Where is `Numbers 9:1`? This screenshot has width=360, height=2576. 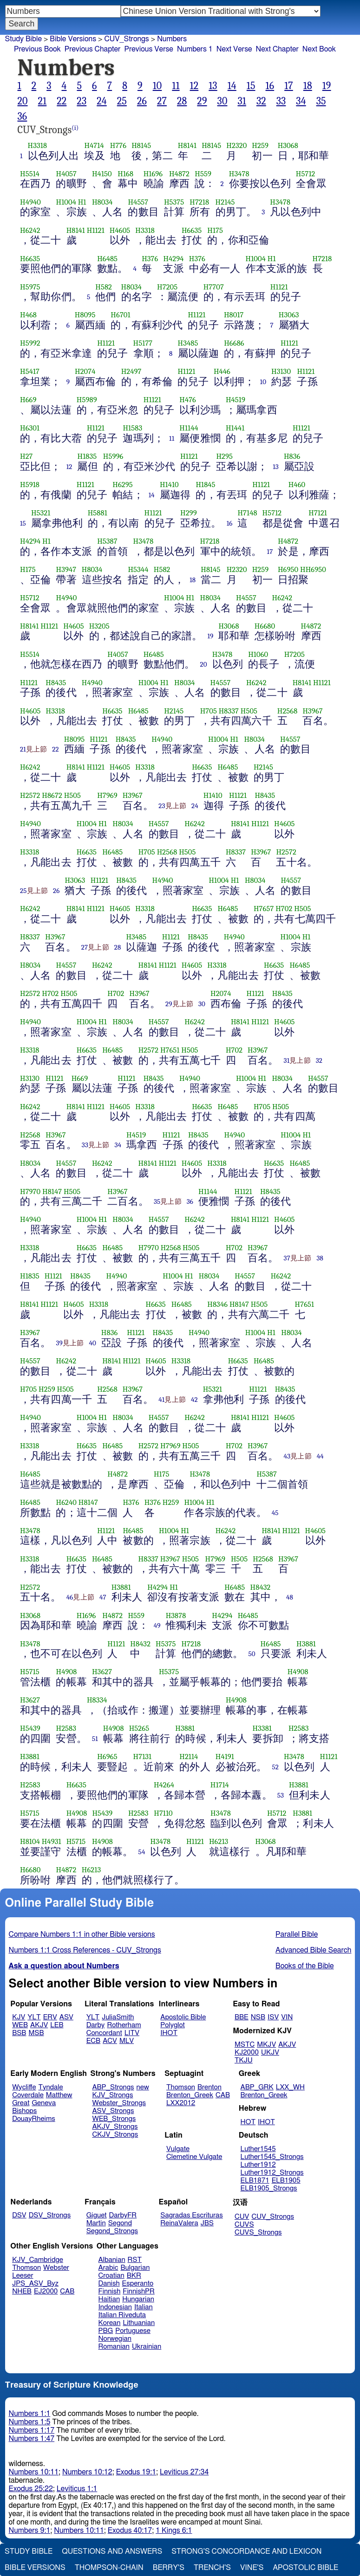
Numbers 9:1 is located at coordinates (30, 2530).